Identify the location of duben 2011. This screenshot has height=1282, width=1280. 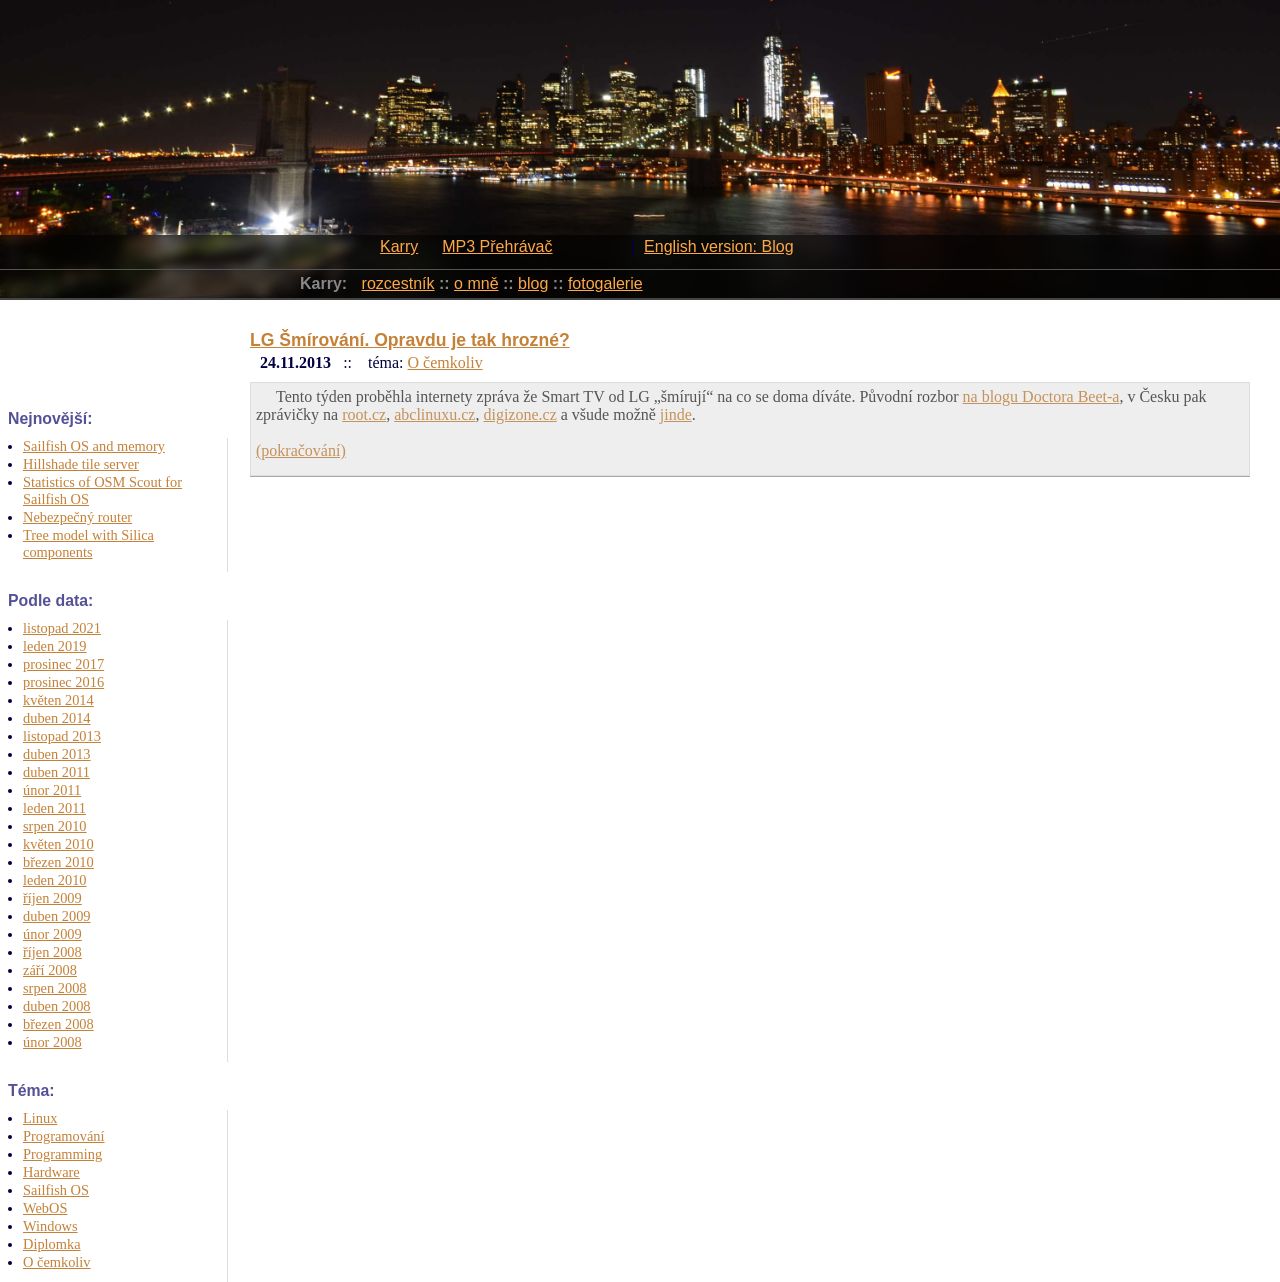
(56, 772).